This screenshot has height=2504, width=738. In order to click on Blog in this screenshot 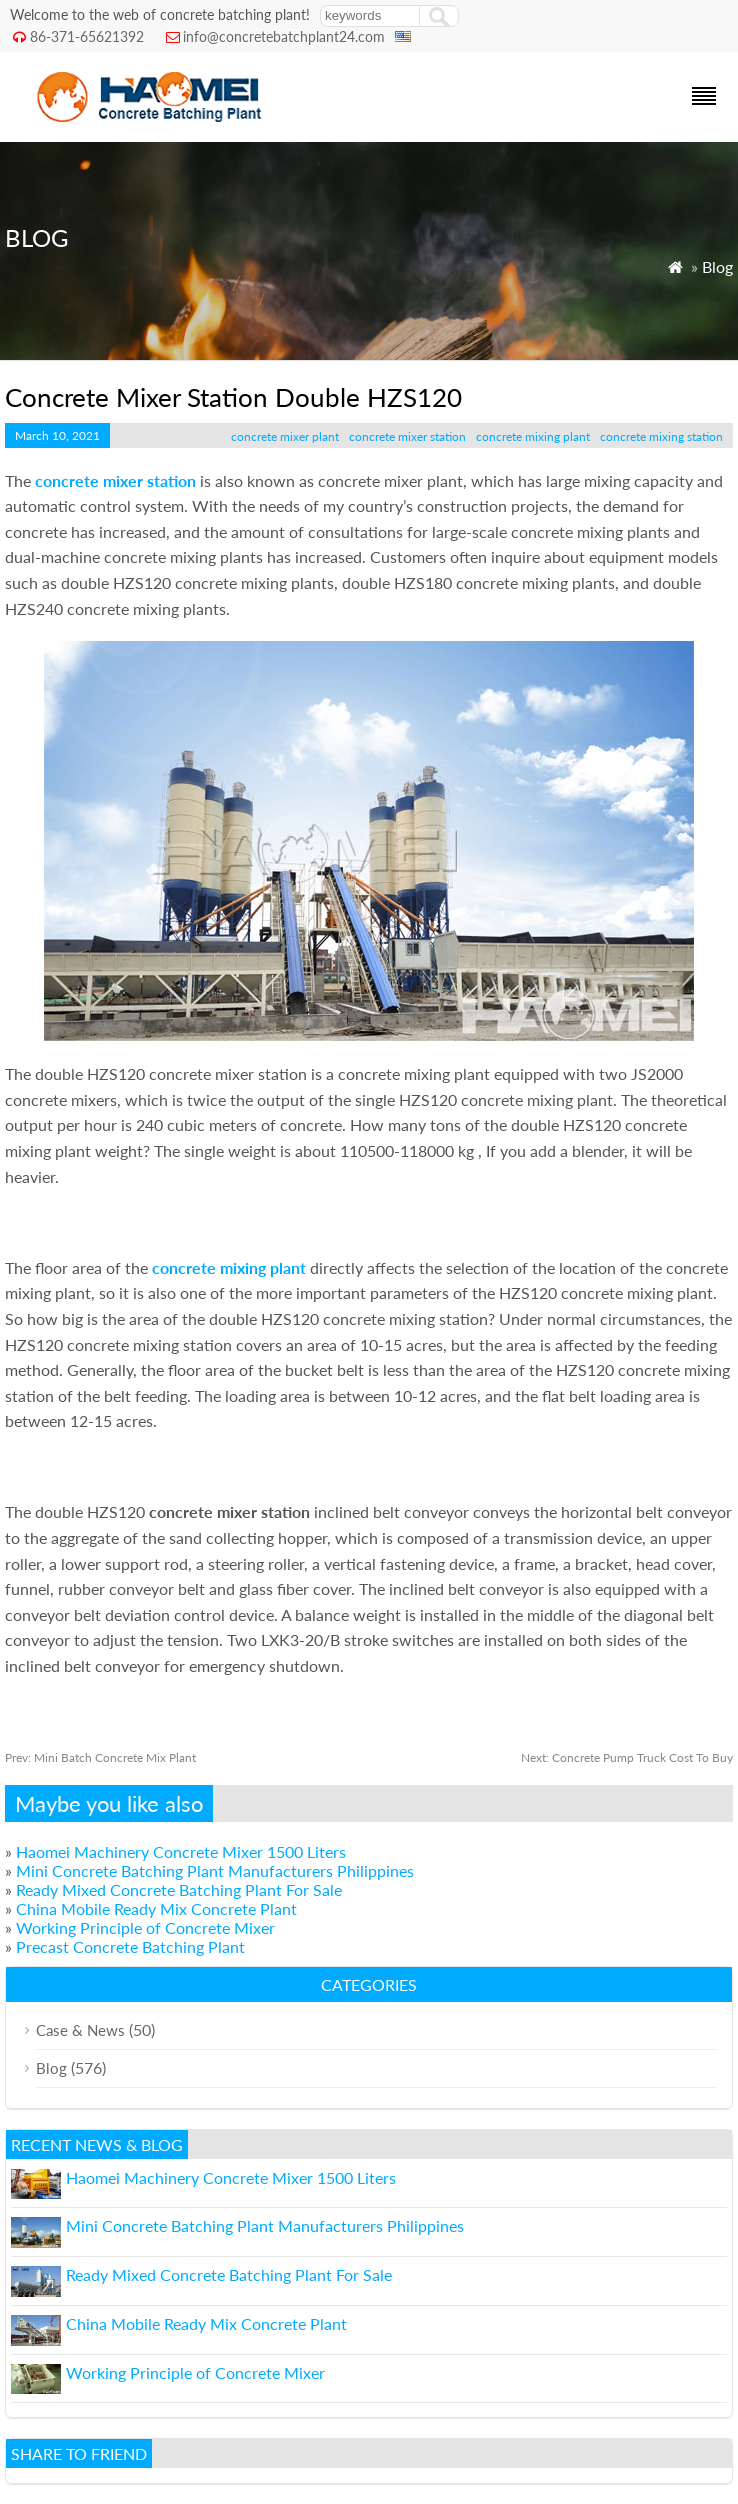, I will do `click(717, 266)`.